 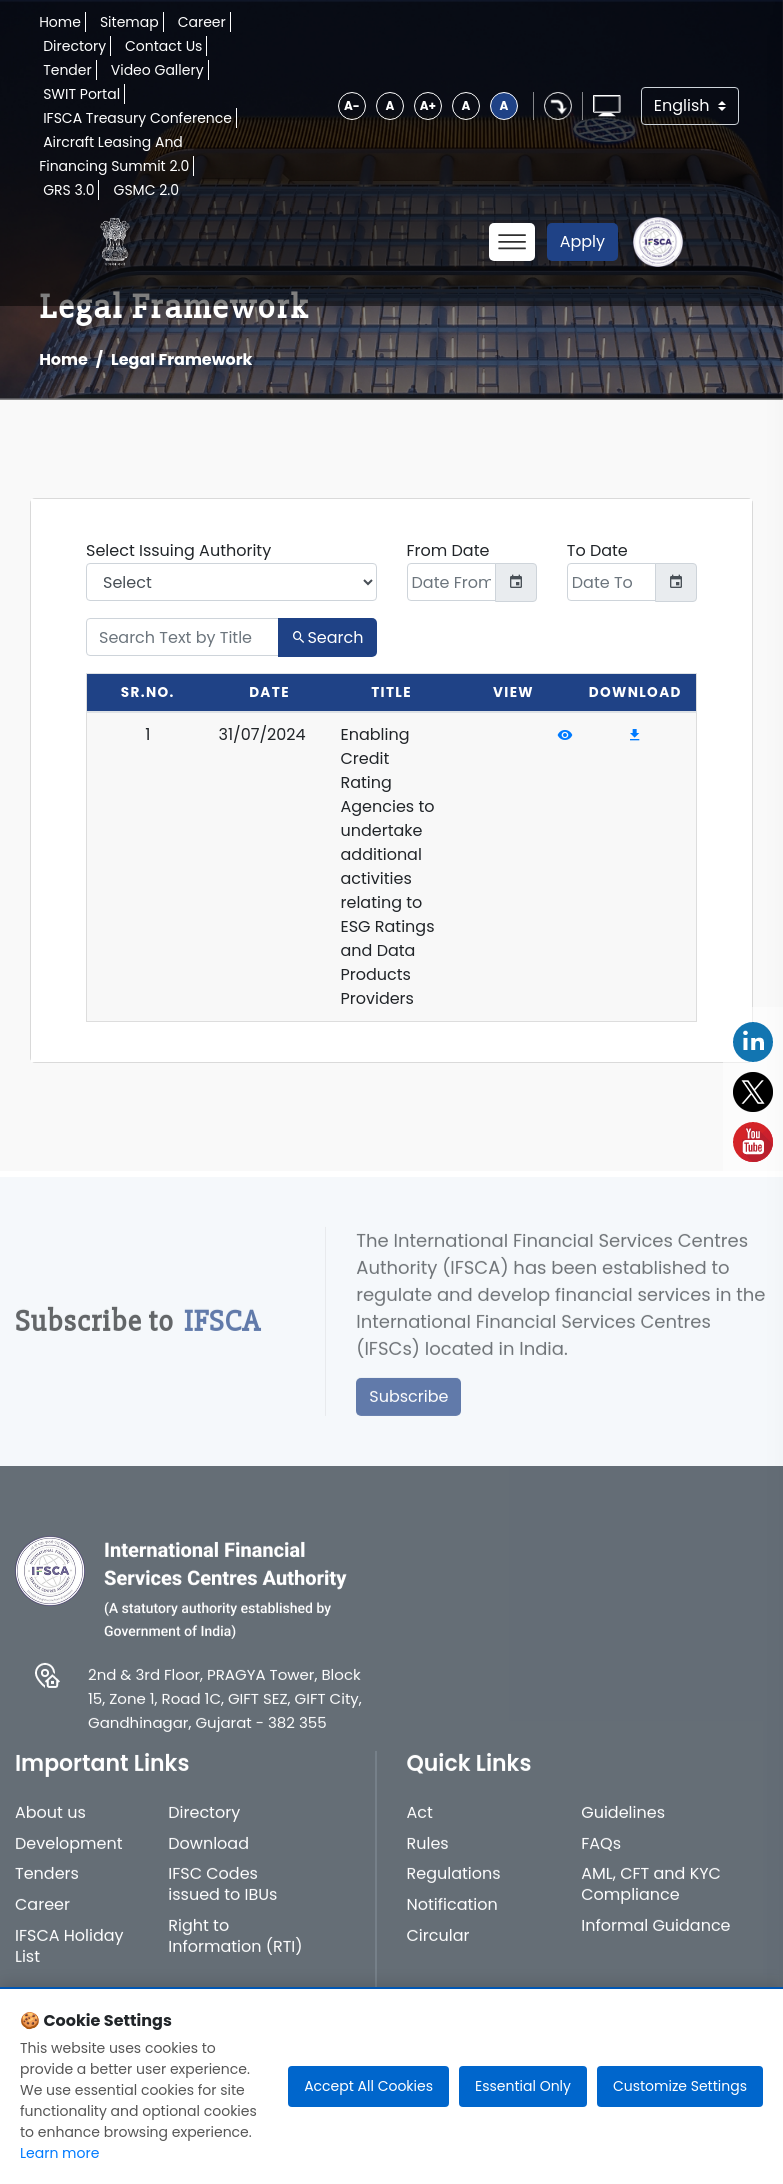 I want to click on IFSC Codes issued to IBUs, so click(x=222, y=1896).